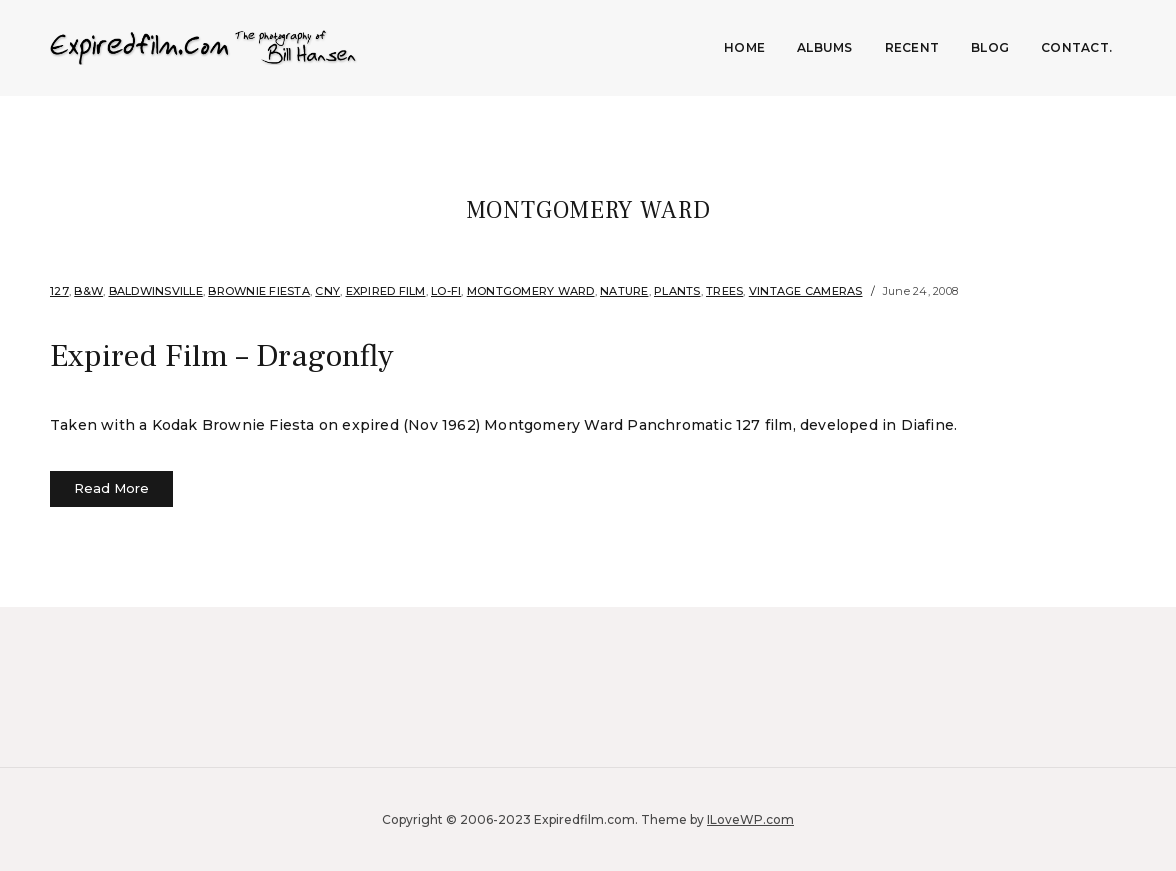 The image size is (1176, 871). What do you see at coordinates (624, 291) in the screenshot?
I see `Nature` at bounding box center [624, 291].